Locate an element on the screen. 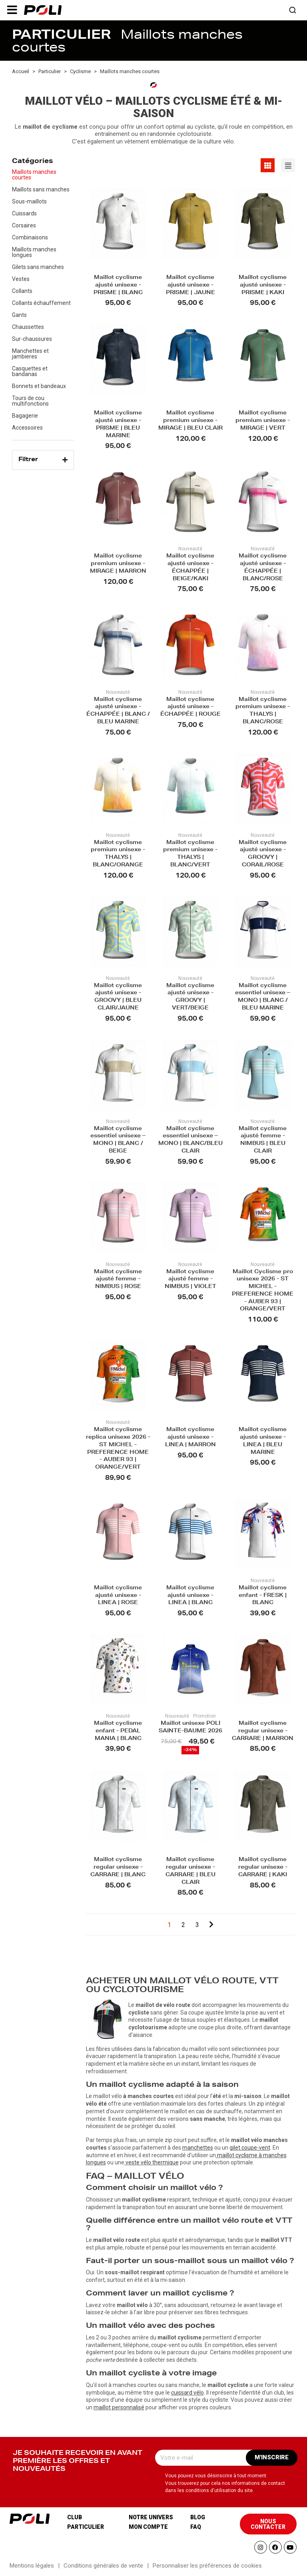  Conditions générales de vente is located at coordinates (103, 2565).